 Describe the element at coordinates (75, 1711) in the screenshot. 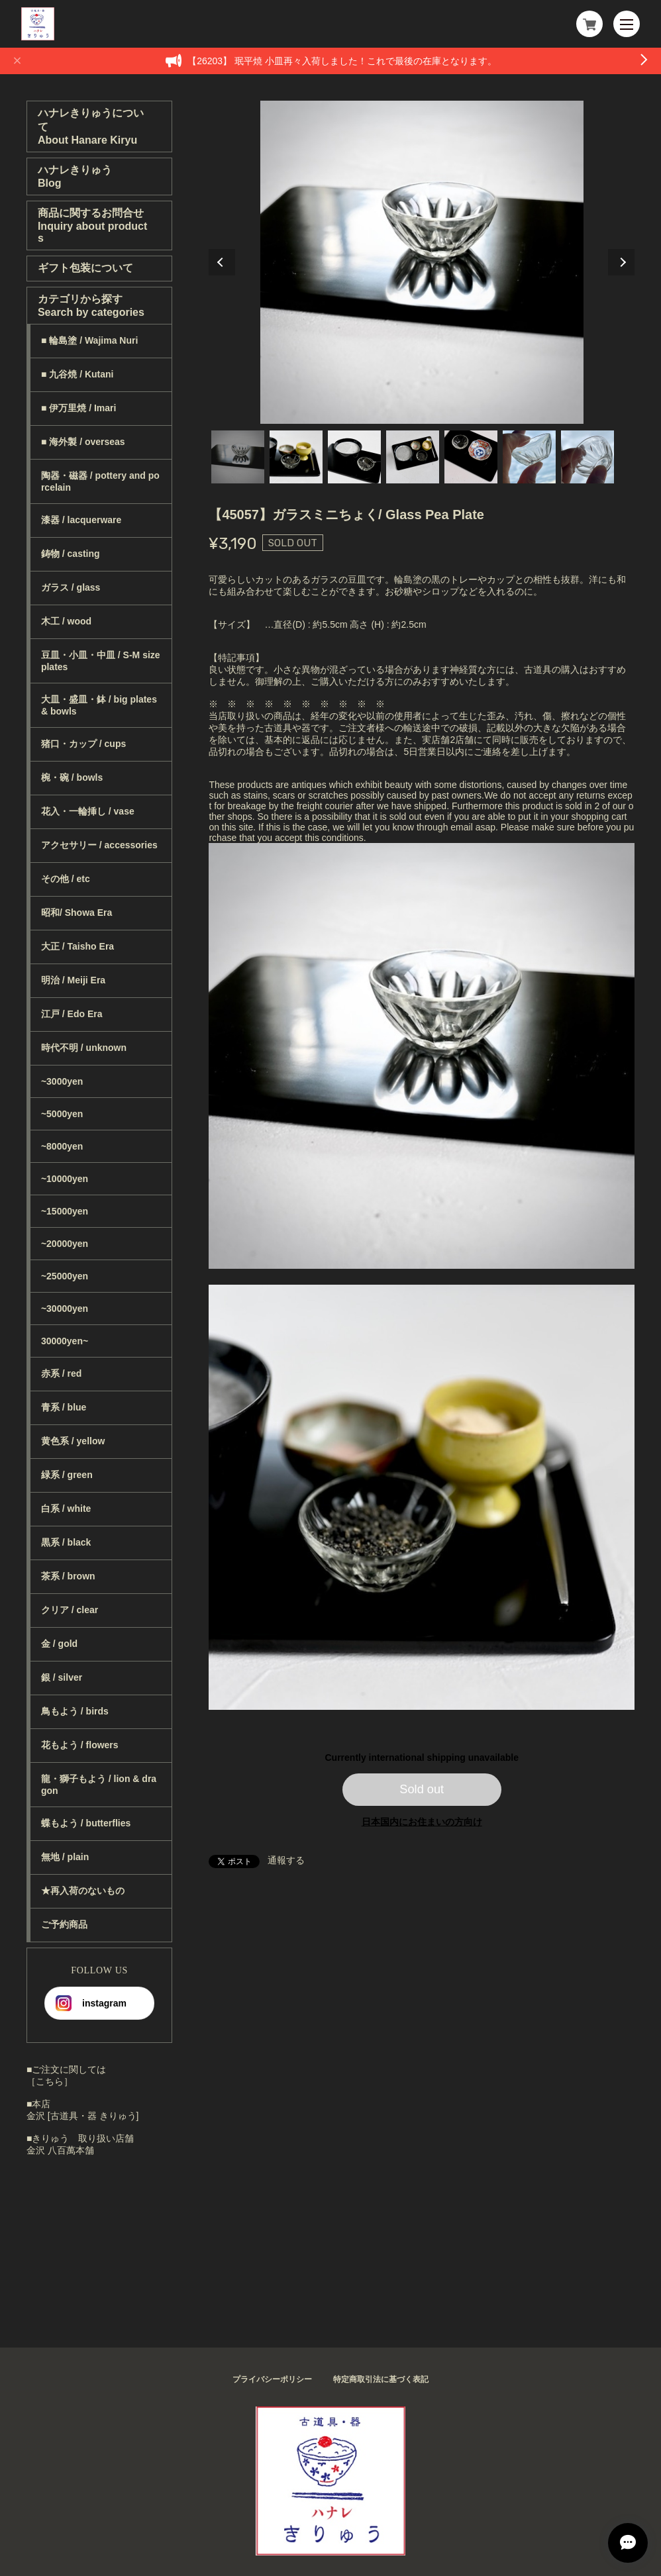

I see `鳥もよう / birds` at that location.